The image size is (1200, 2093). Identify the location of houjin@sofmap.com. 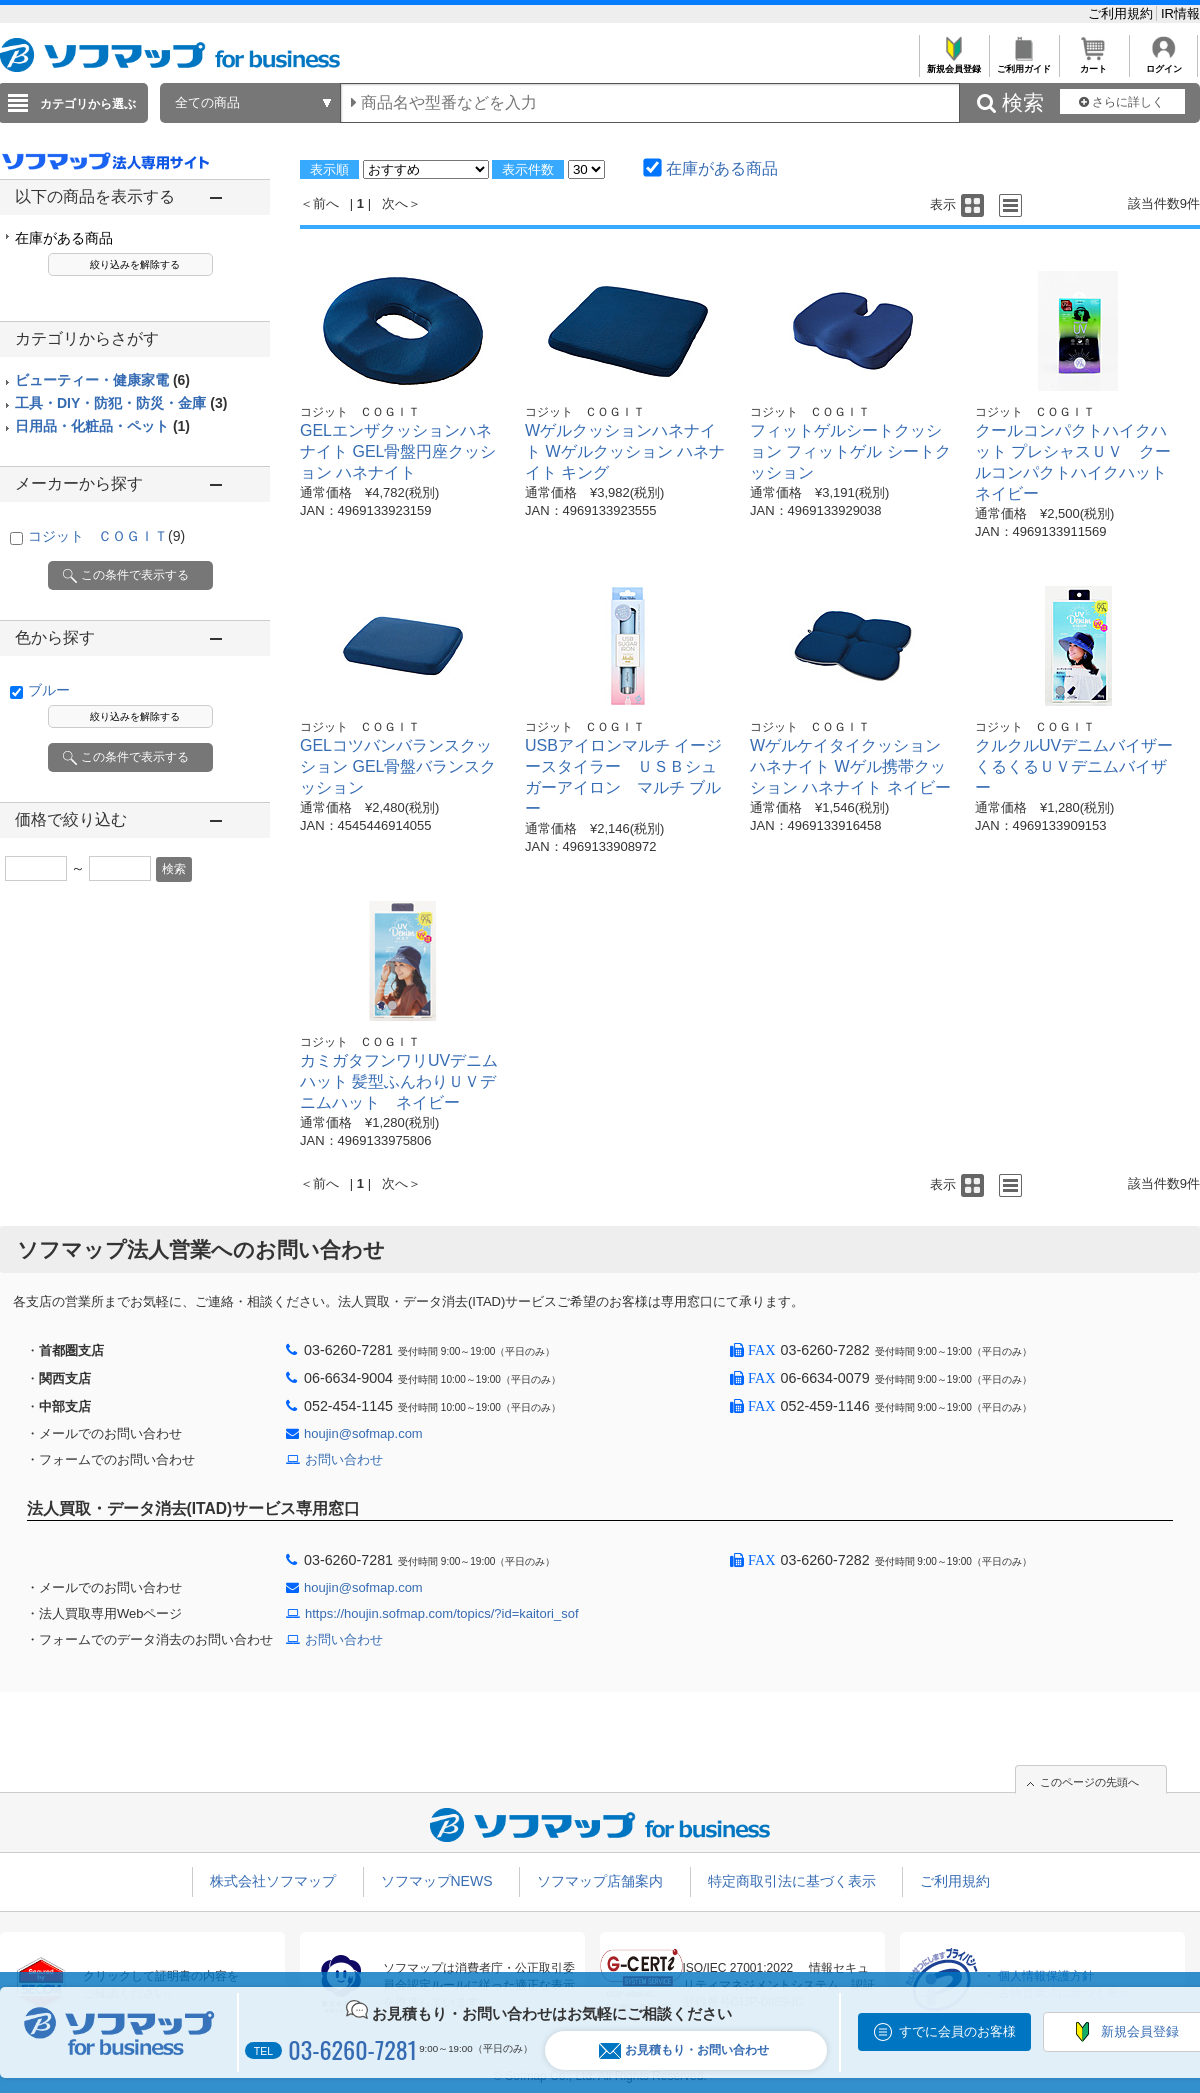
(363, 1433).